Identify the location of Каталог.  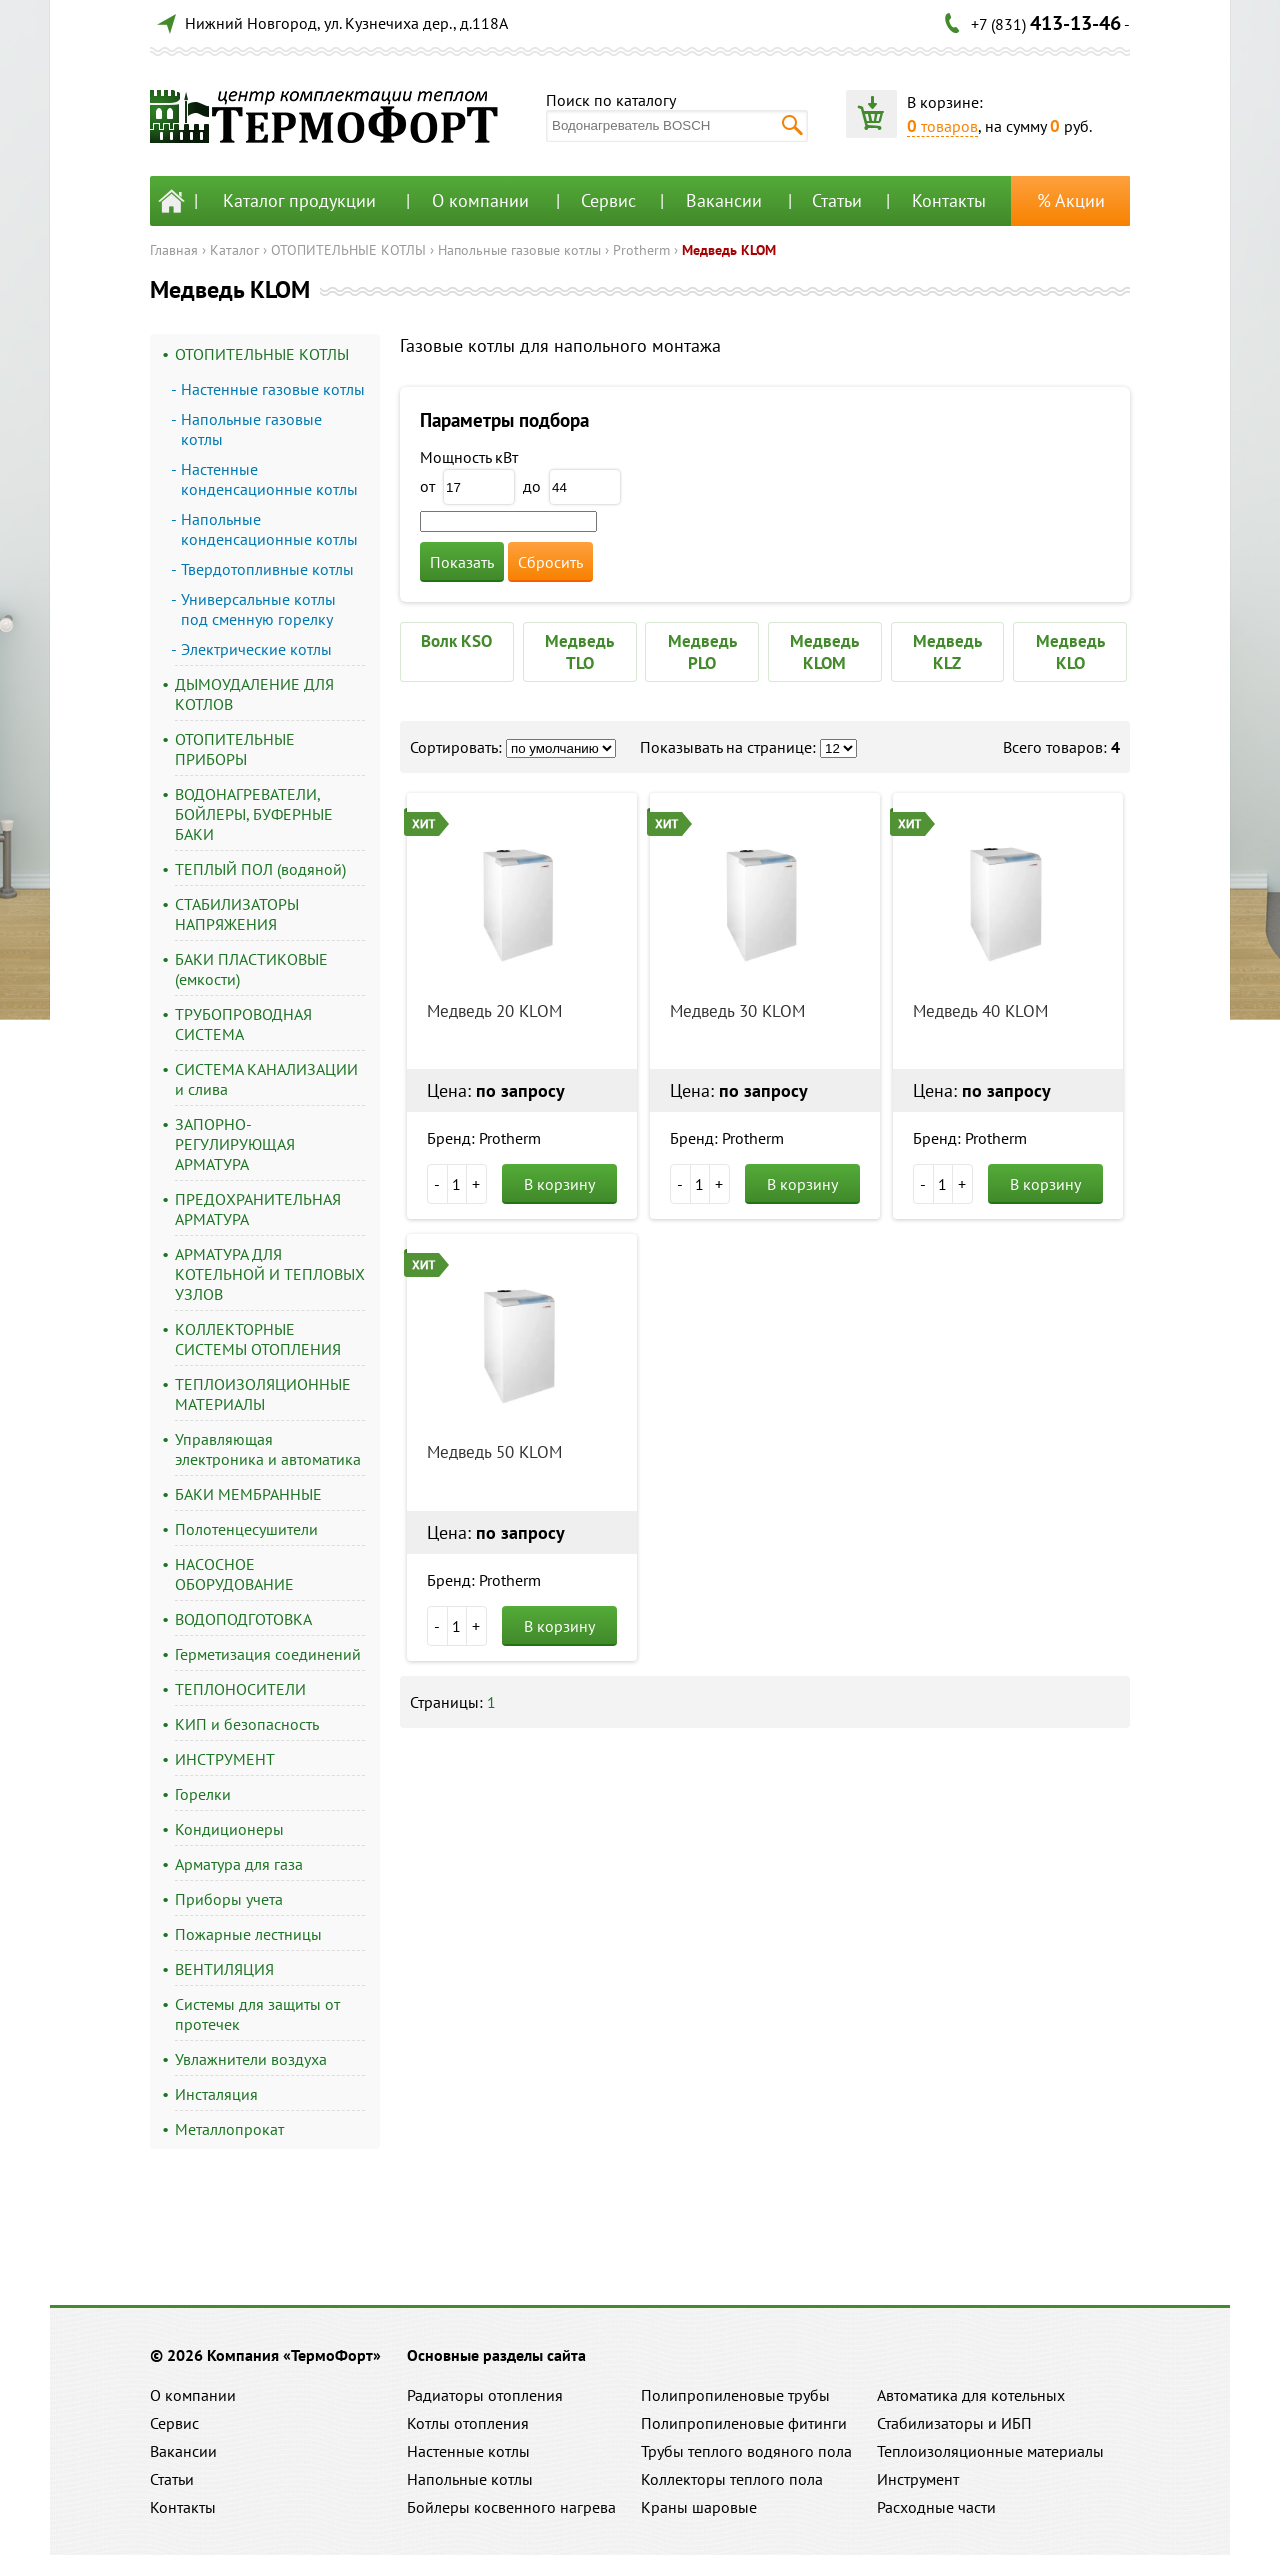
(234, 250).